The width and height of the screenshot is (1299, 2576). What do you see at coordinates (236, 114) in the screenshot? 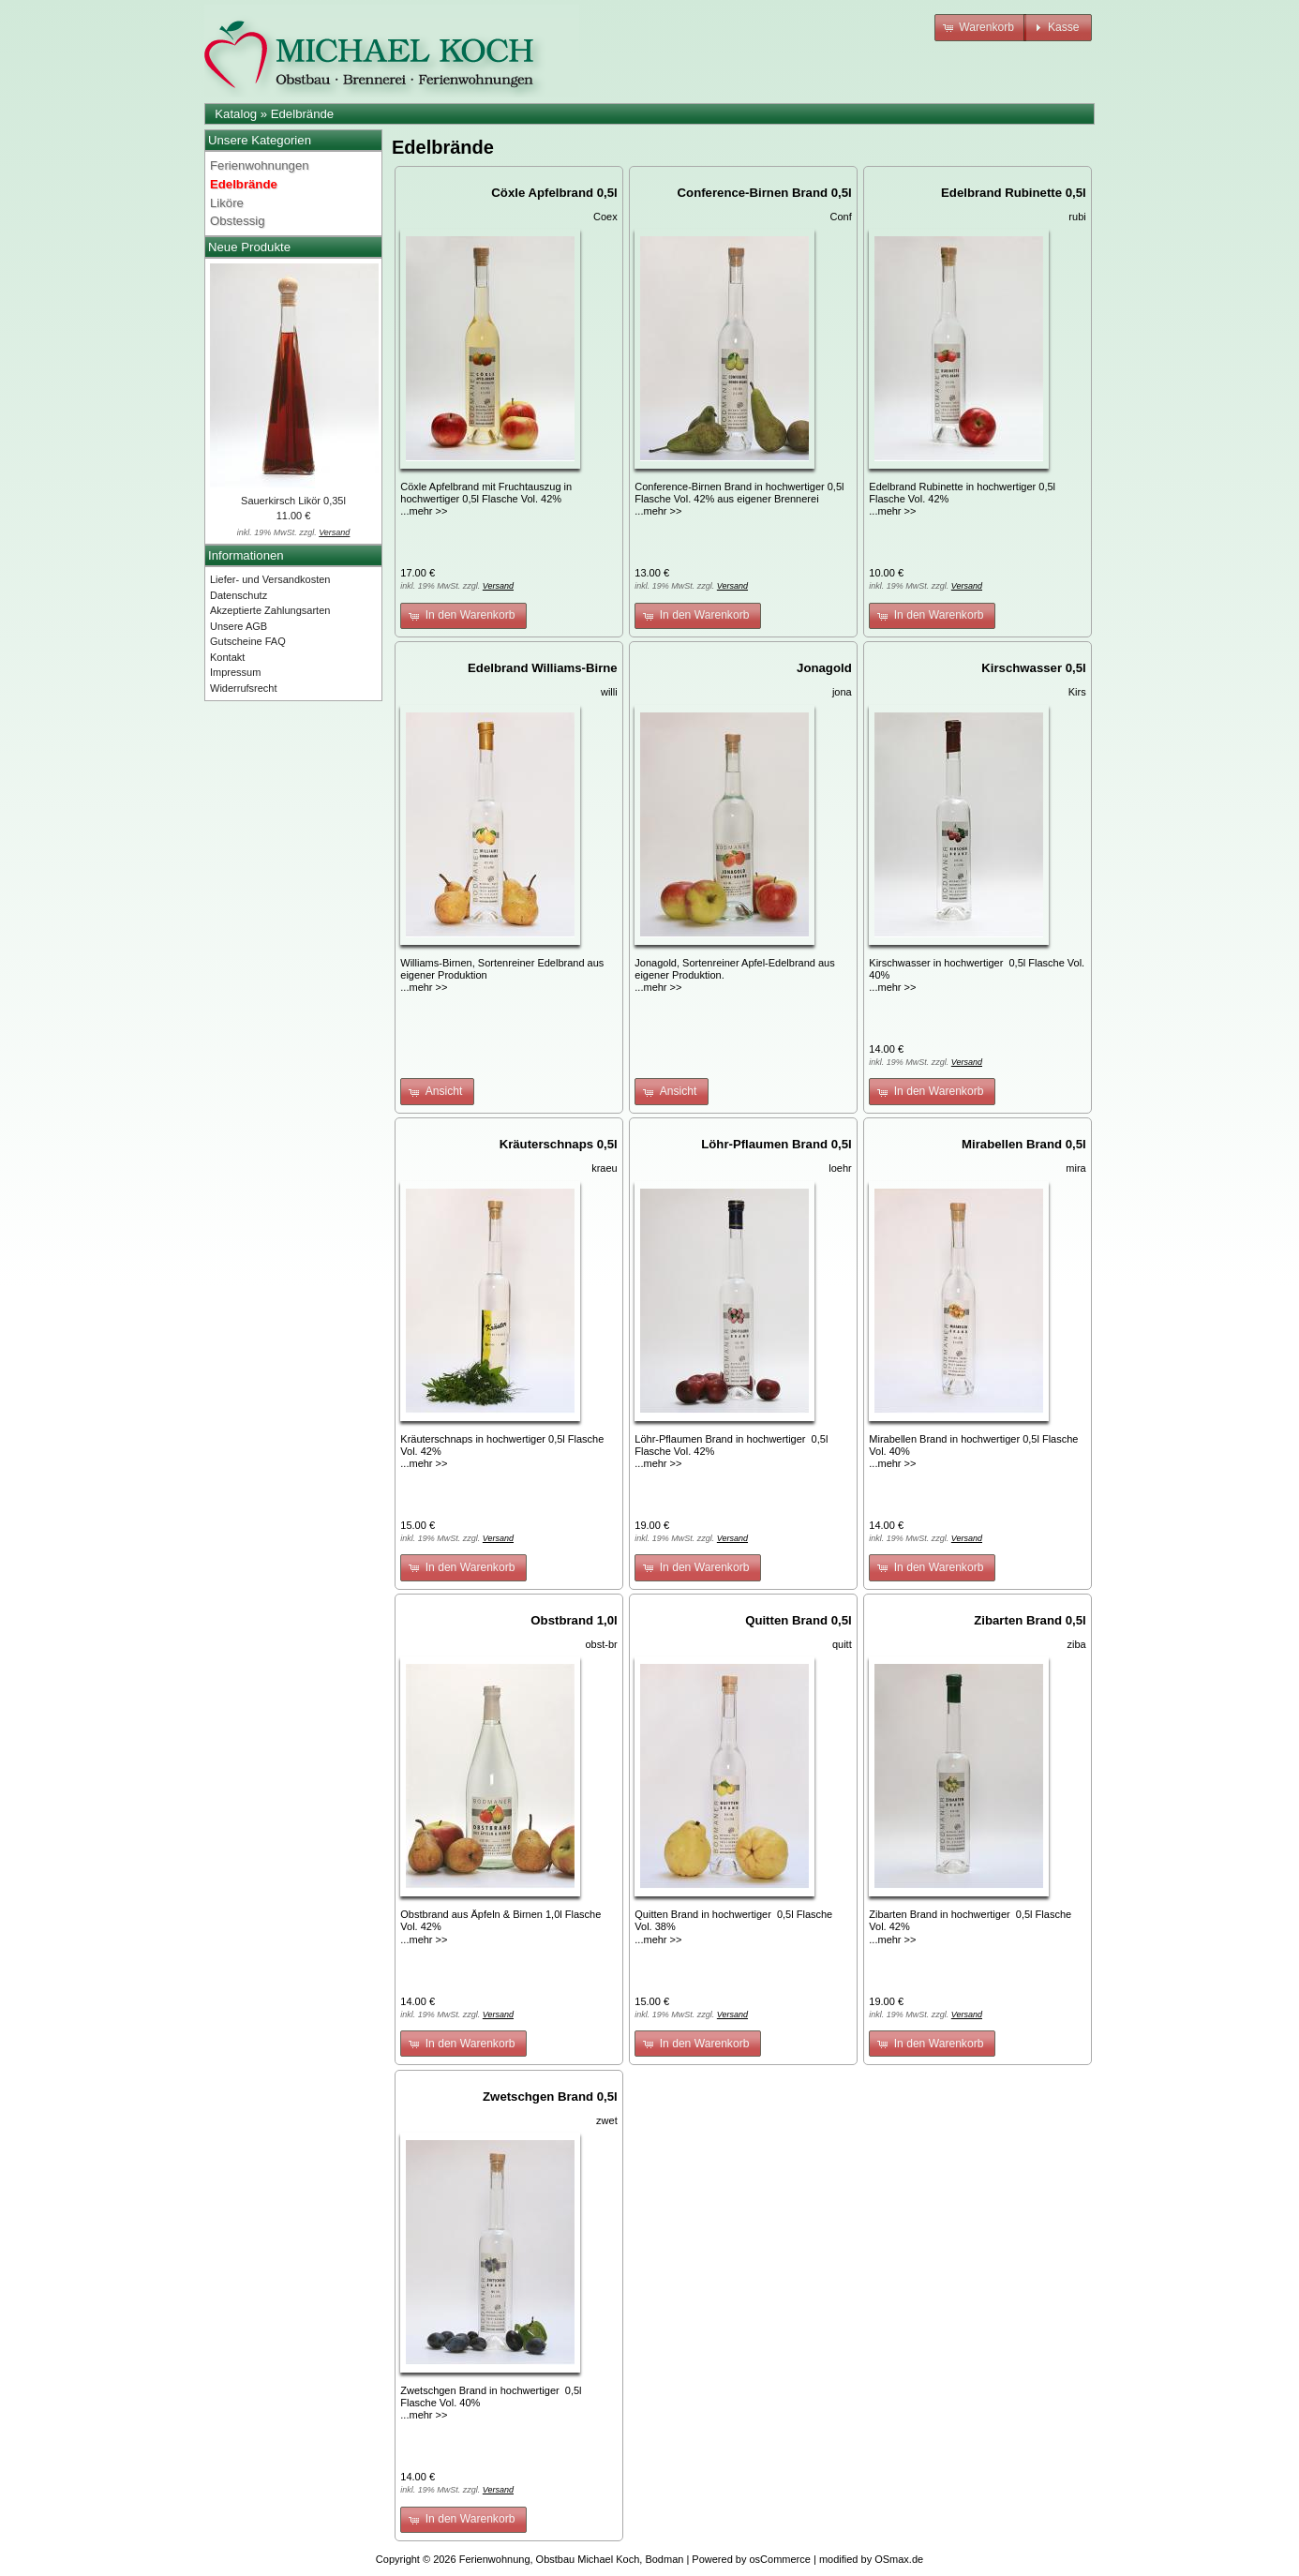
I see `Katalog` at bounding box center [236, 114].